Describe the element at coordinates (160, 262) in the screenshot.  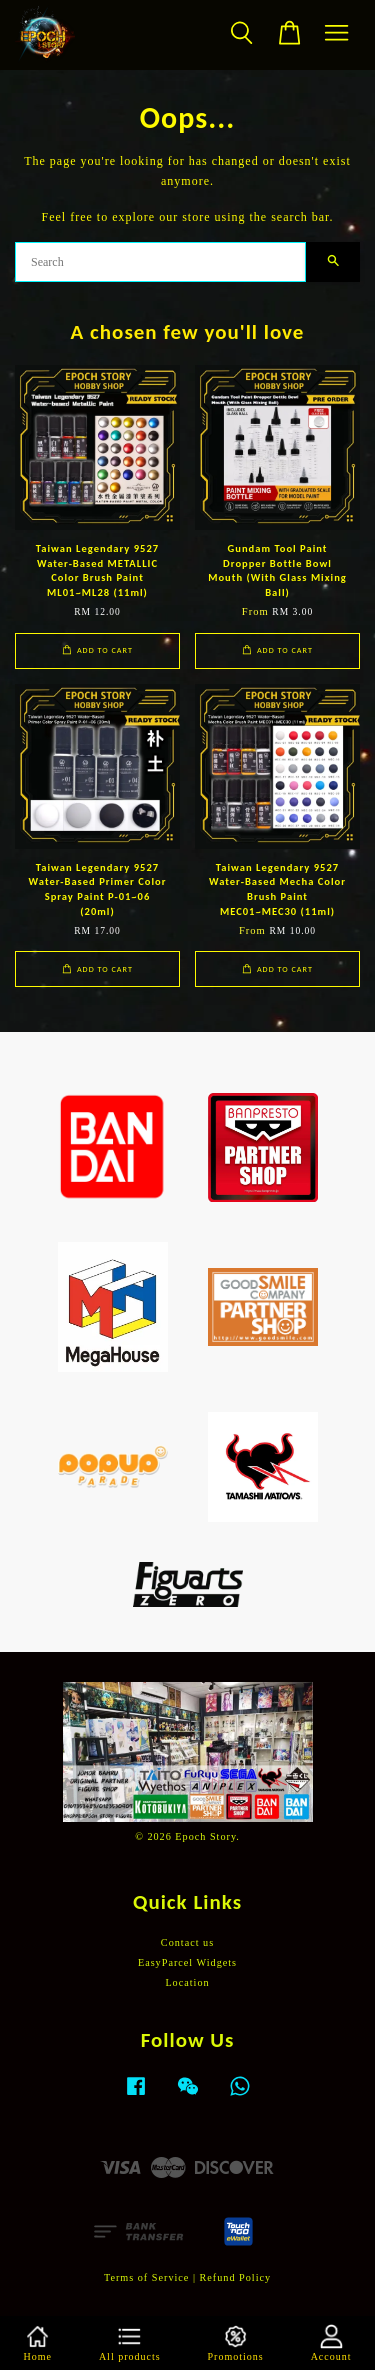
I see `[Search]` at that location.